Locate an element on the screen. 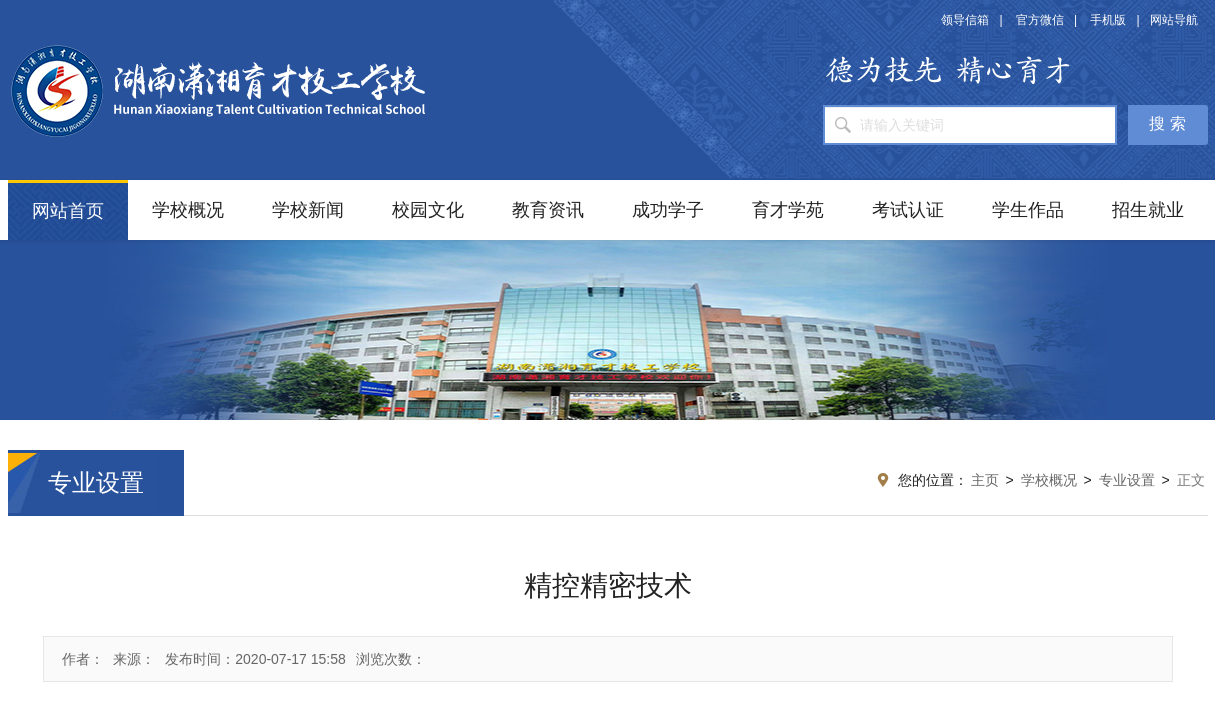 The height and width of the screenshot is (722, 1215). 育才学苑 is located at coordinates (788, 210).